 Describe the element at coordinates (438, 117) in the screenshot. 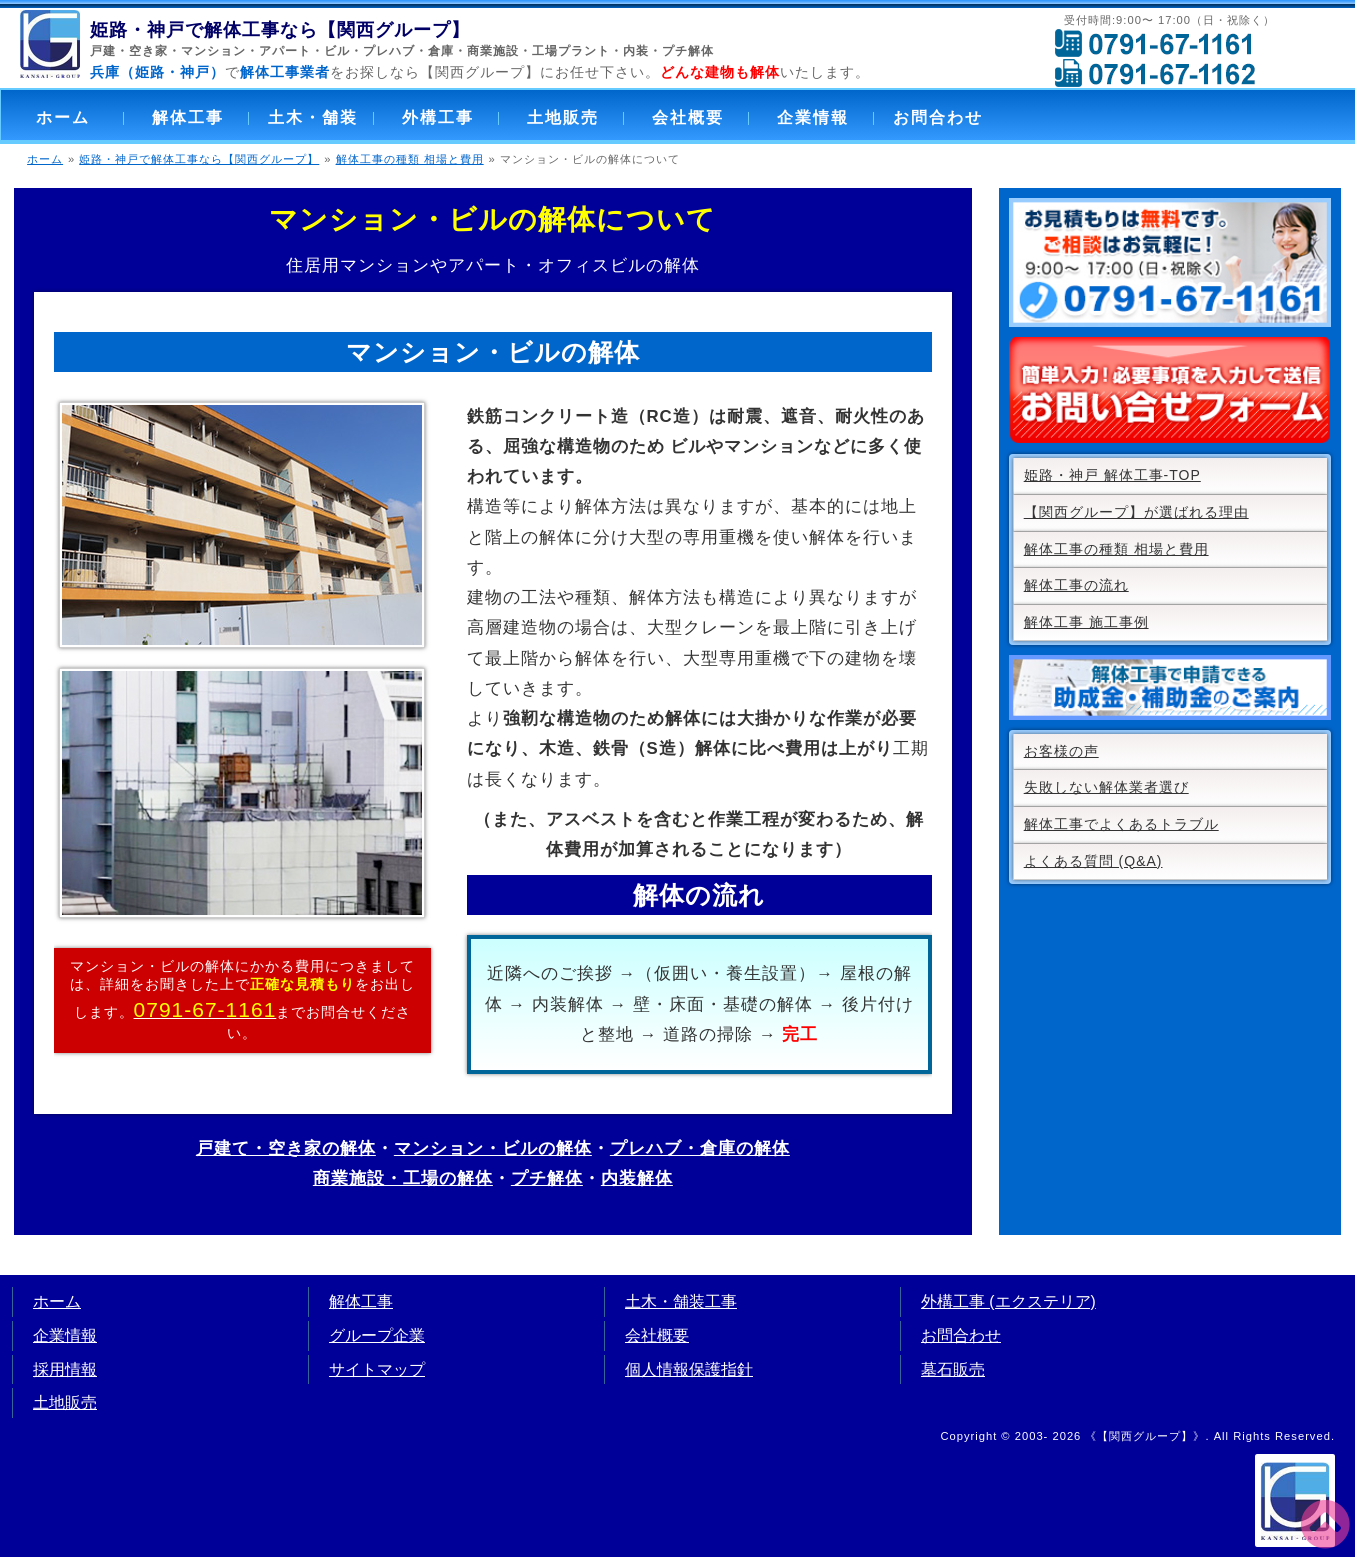

I see `外構工事` at that location.